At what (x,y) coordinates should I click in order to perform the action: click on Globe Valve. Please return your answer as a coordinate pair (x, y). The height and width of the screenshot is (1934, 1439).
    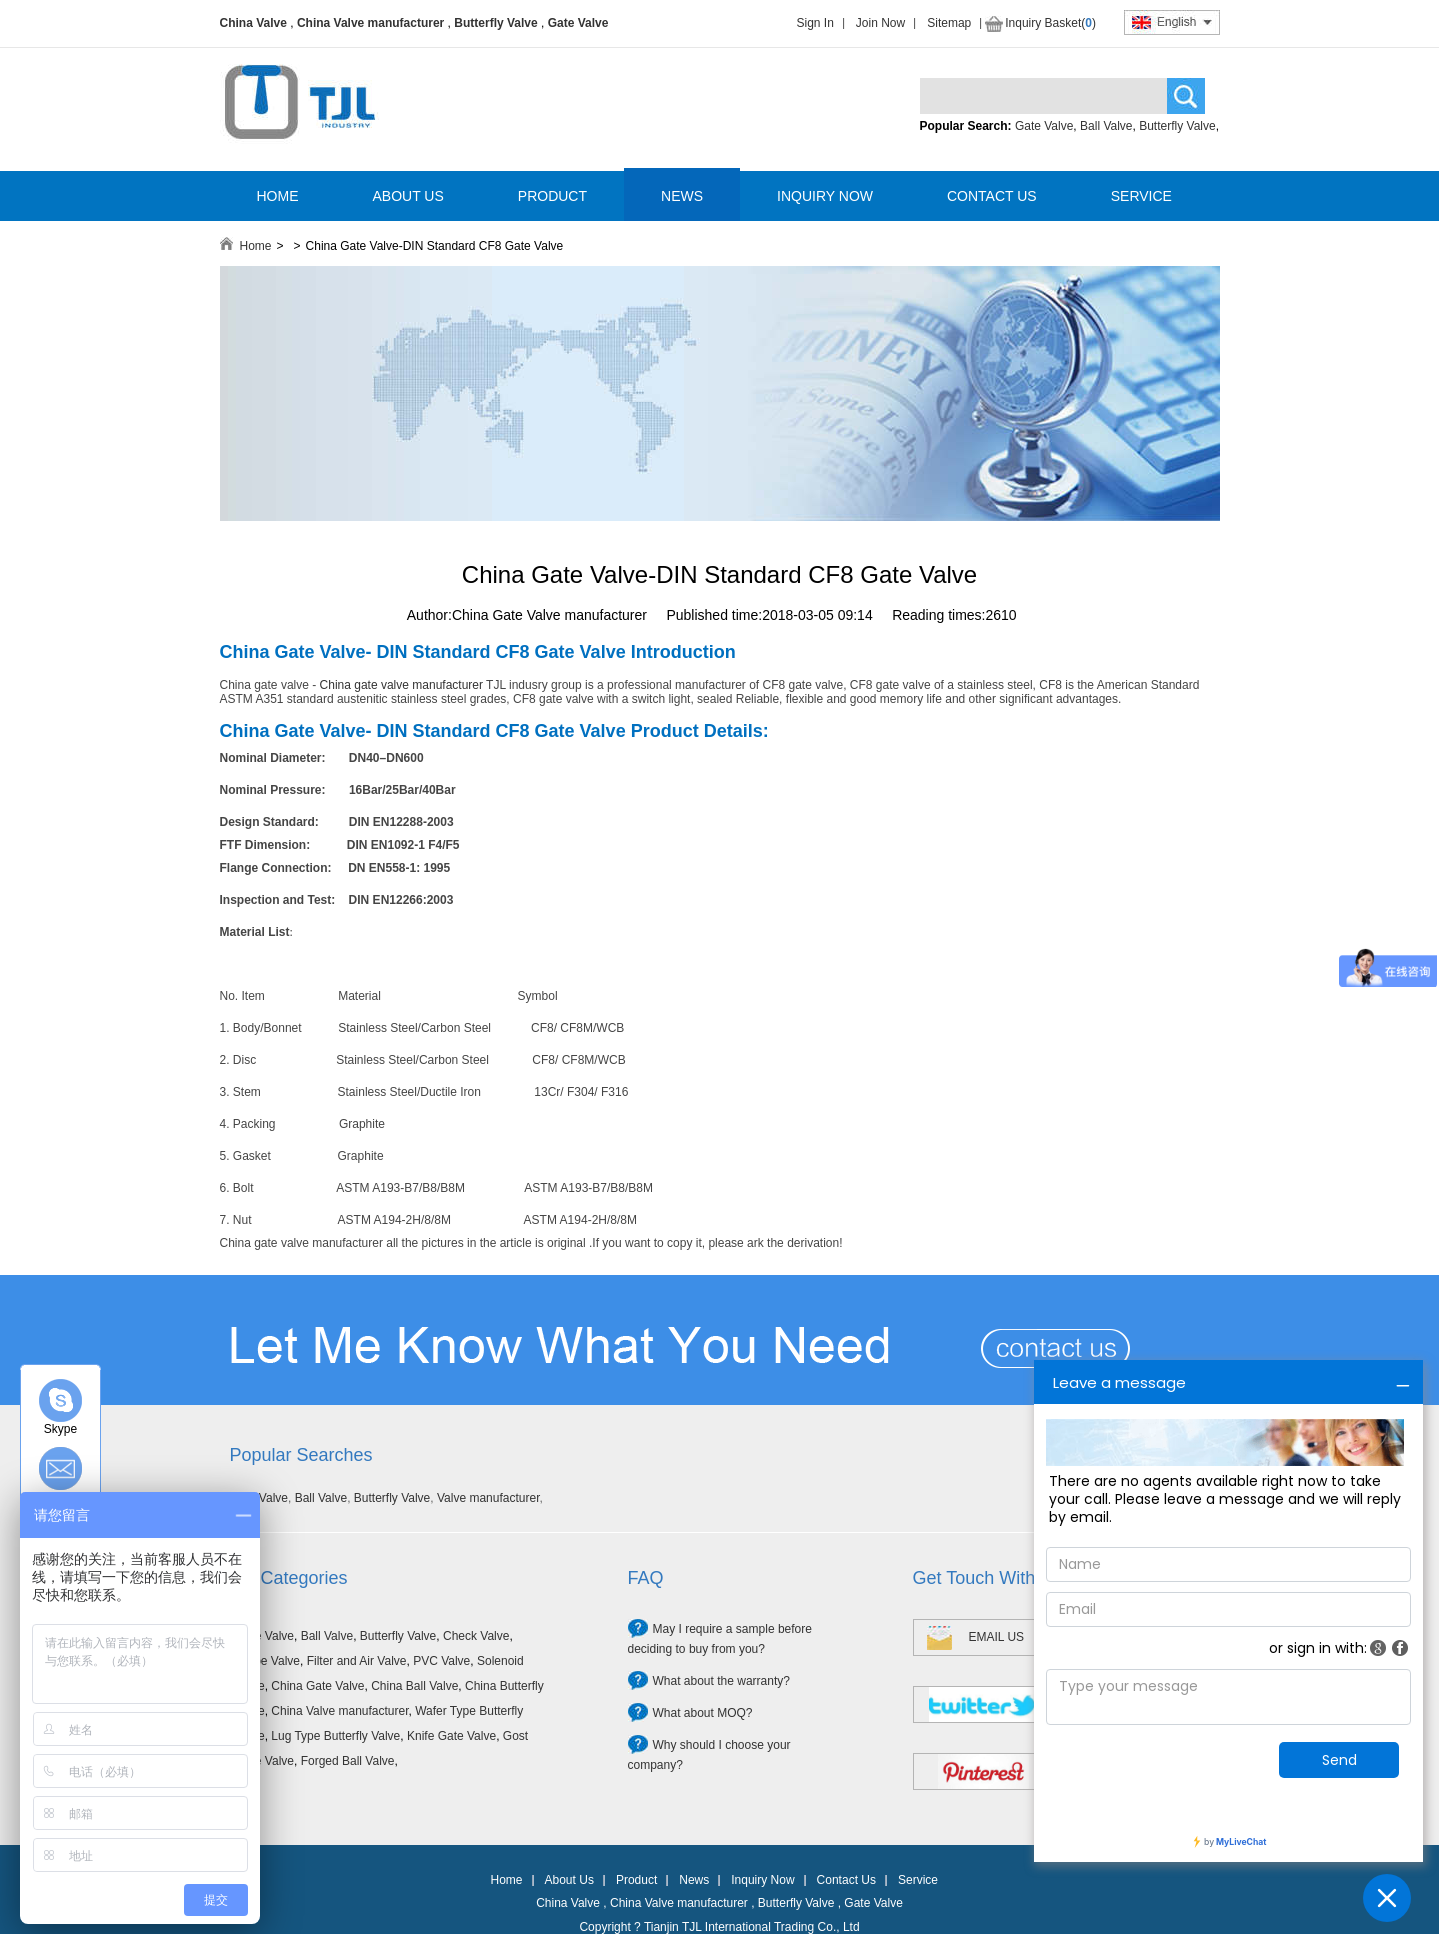
    Looking at the image, I should click on (268, 1661).